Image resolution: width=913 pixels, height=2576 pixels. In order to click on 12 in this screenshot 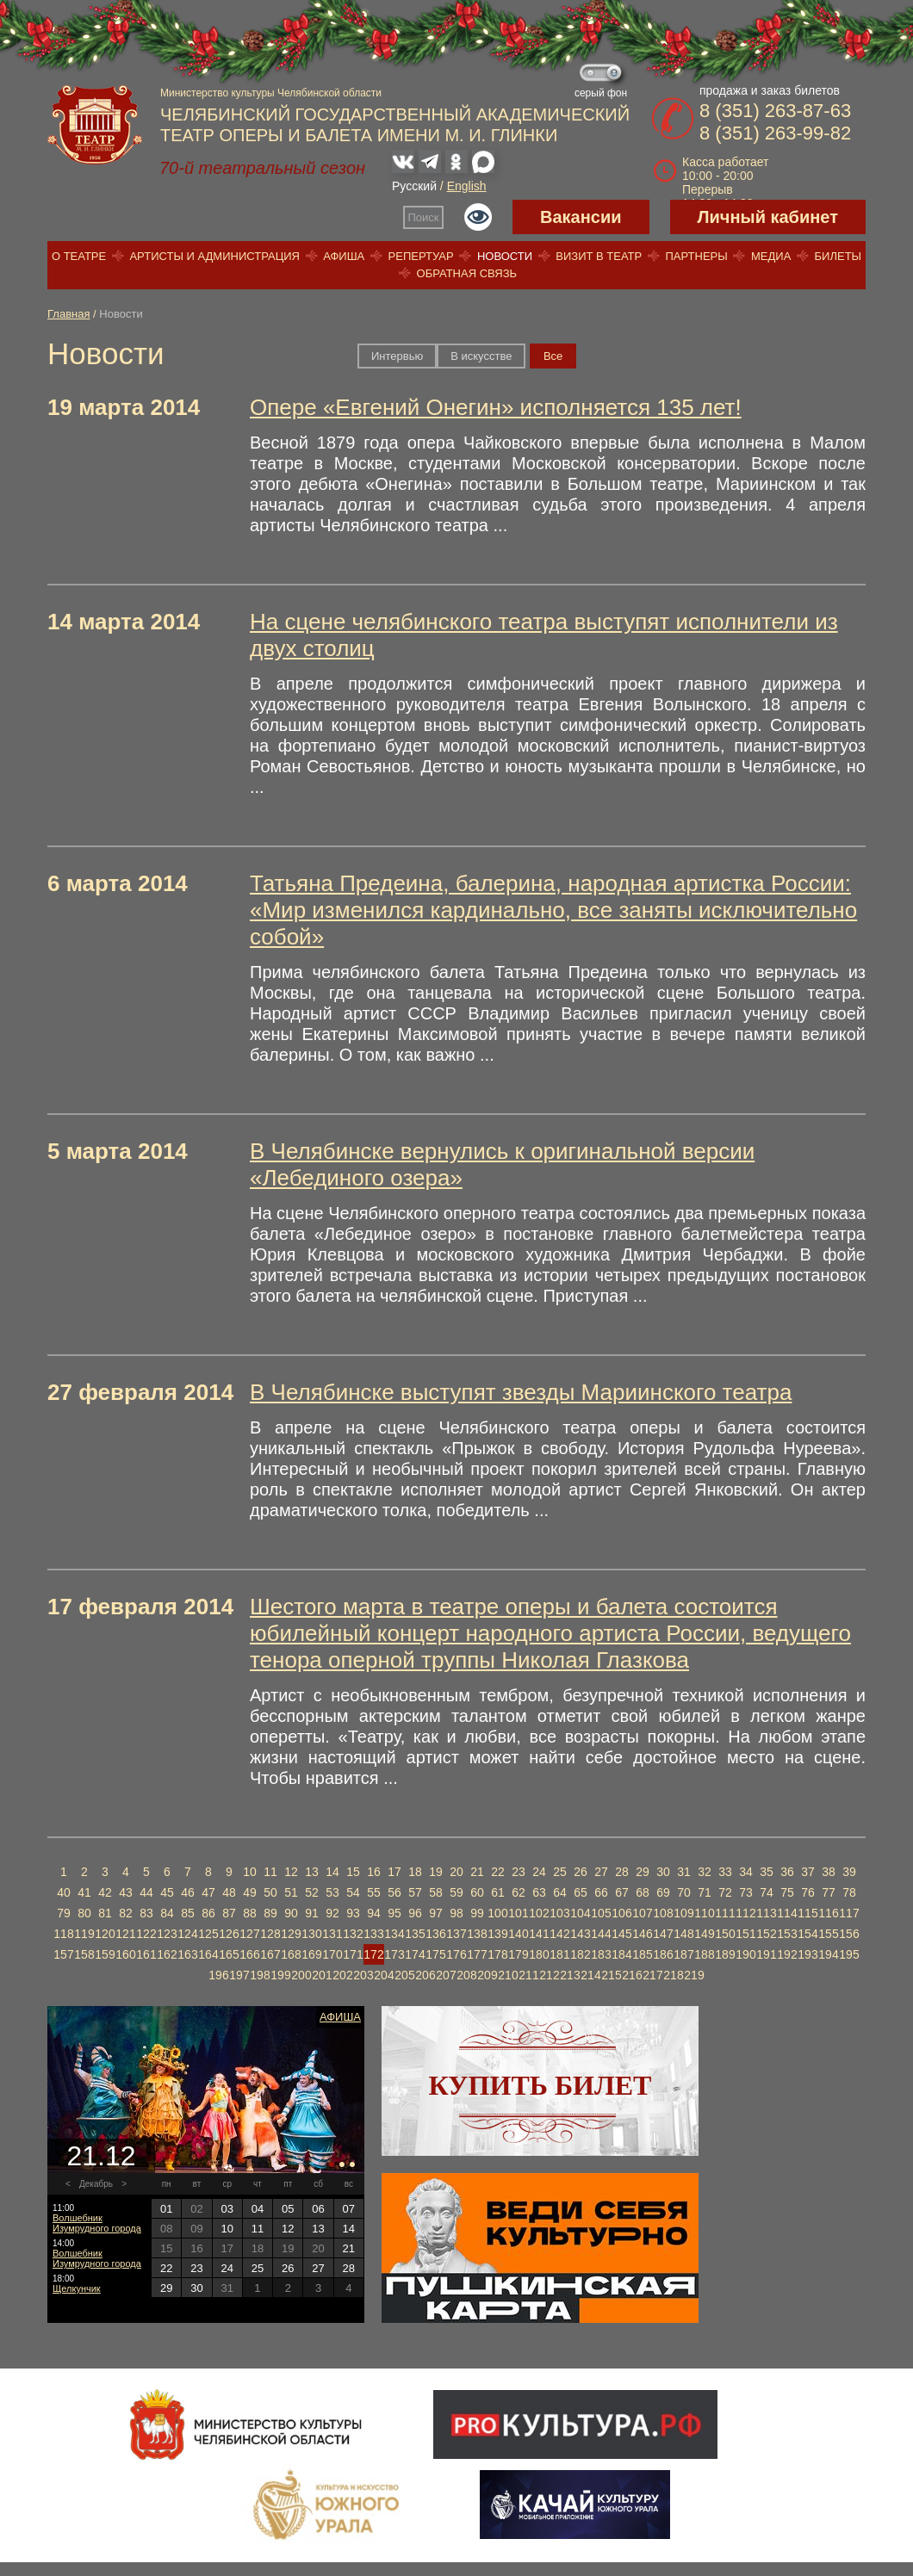, I will do `click(291, 1872)`.